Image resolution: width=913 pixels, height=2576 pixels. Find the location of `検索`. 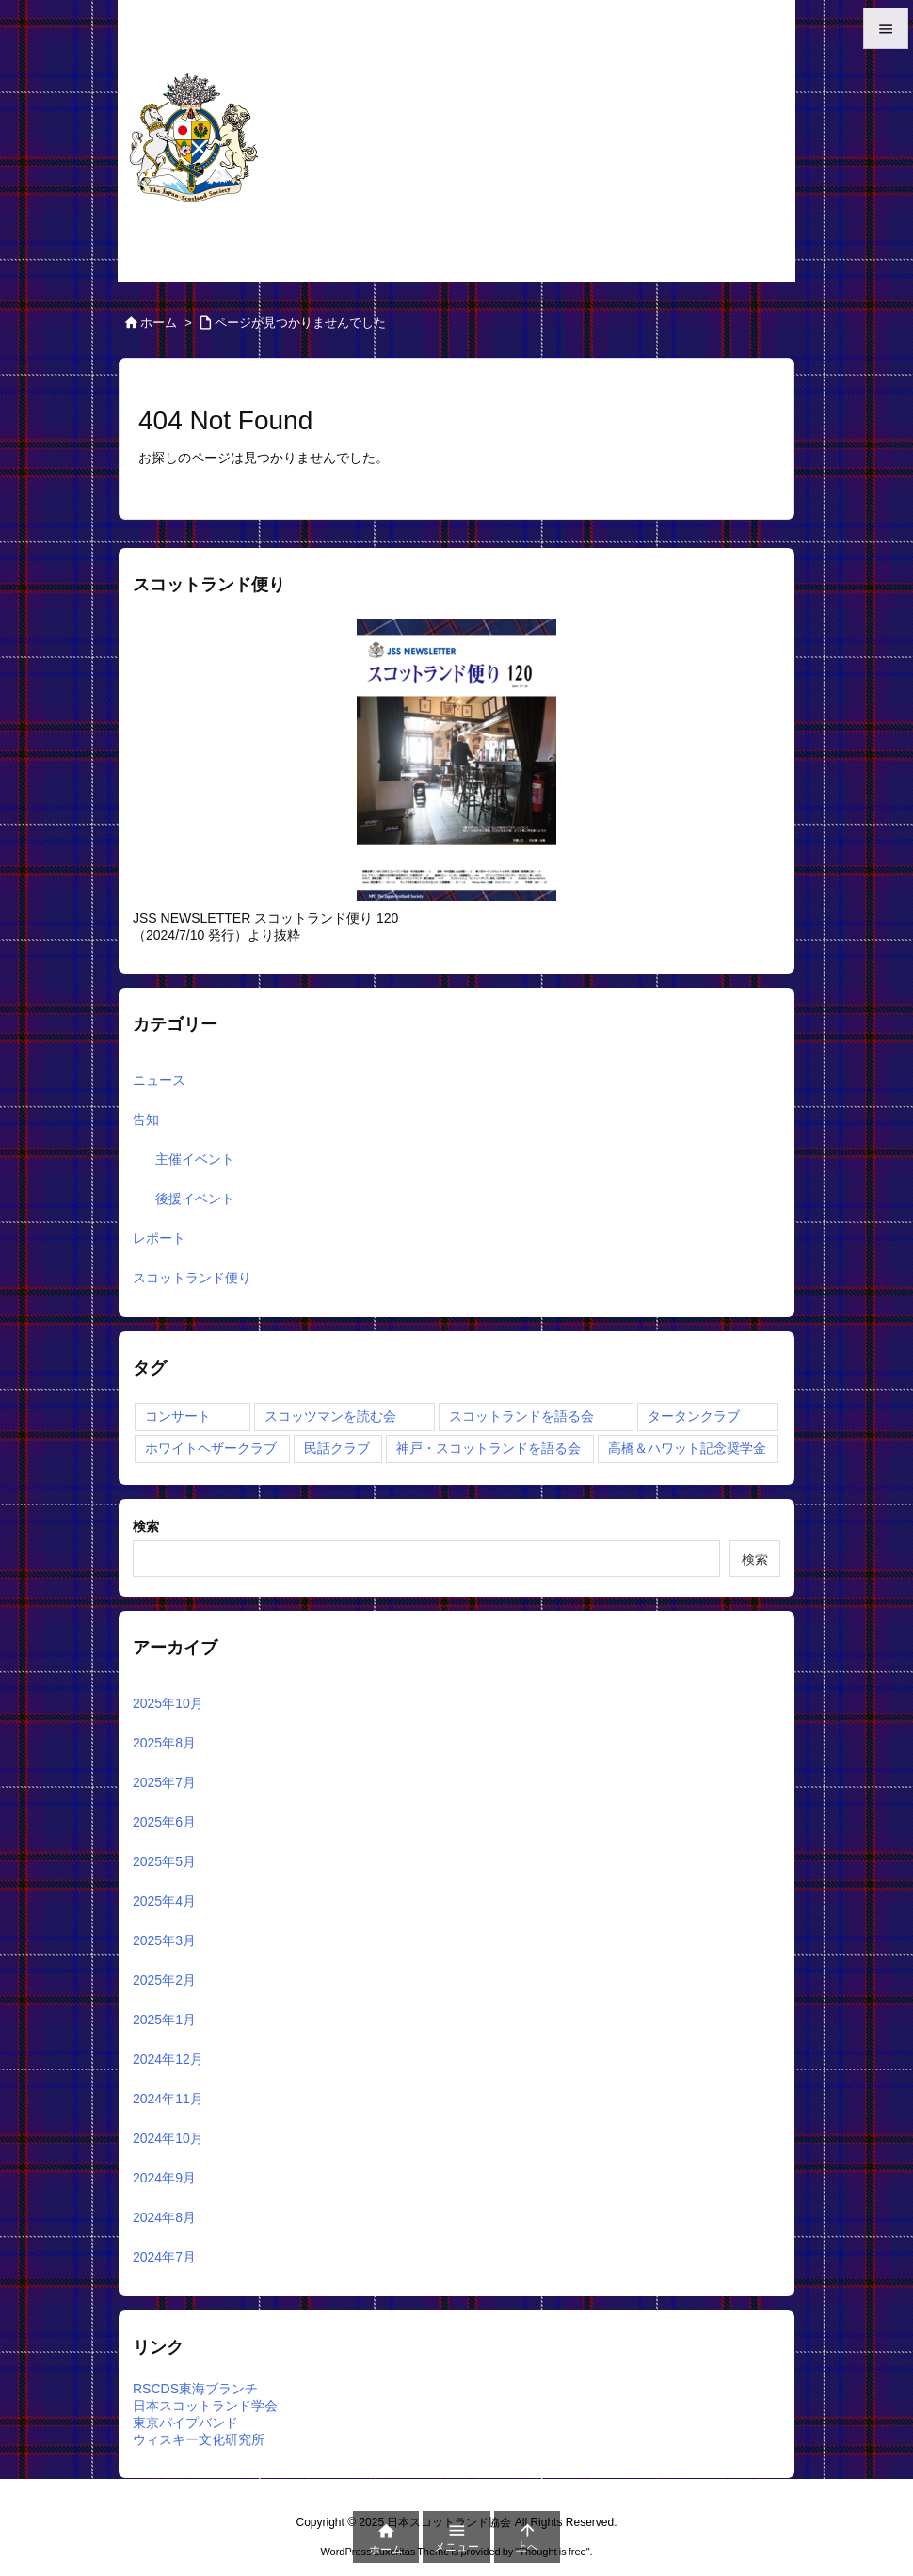

検索 is located at coordinates (146, 1526).